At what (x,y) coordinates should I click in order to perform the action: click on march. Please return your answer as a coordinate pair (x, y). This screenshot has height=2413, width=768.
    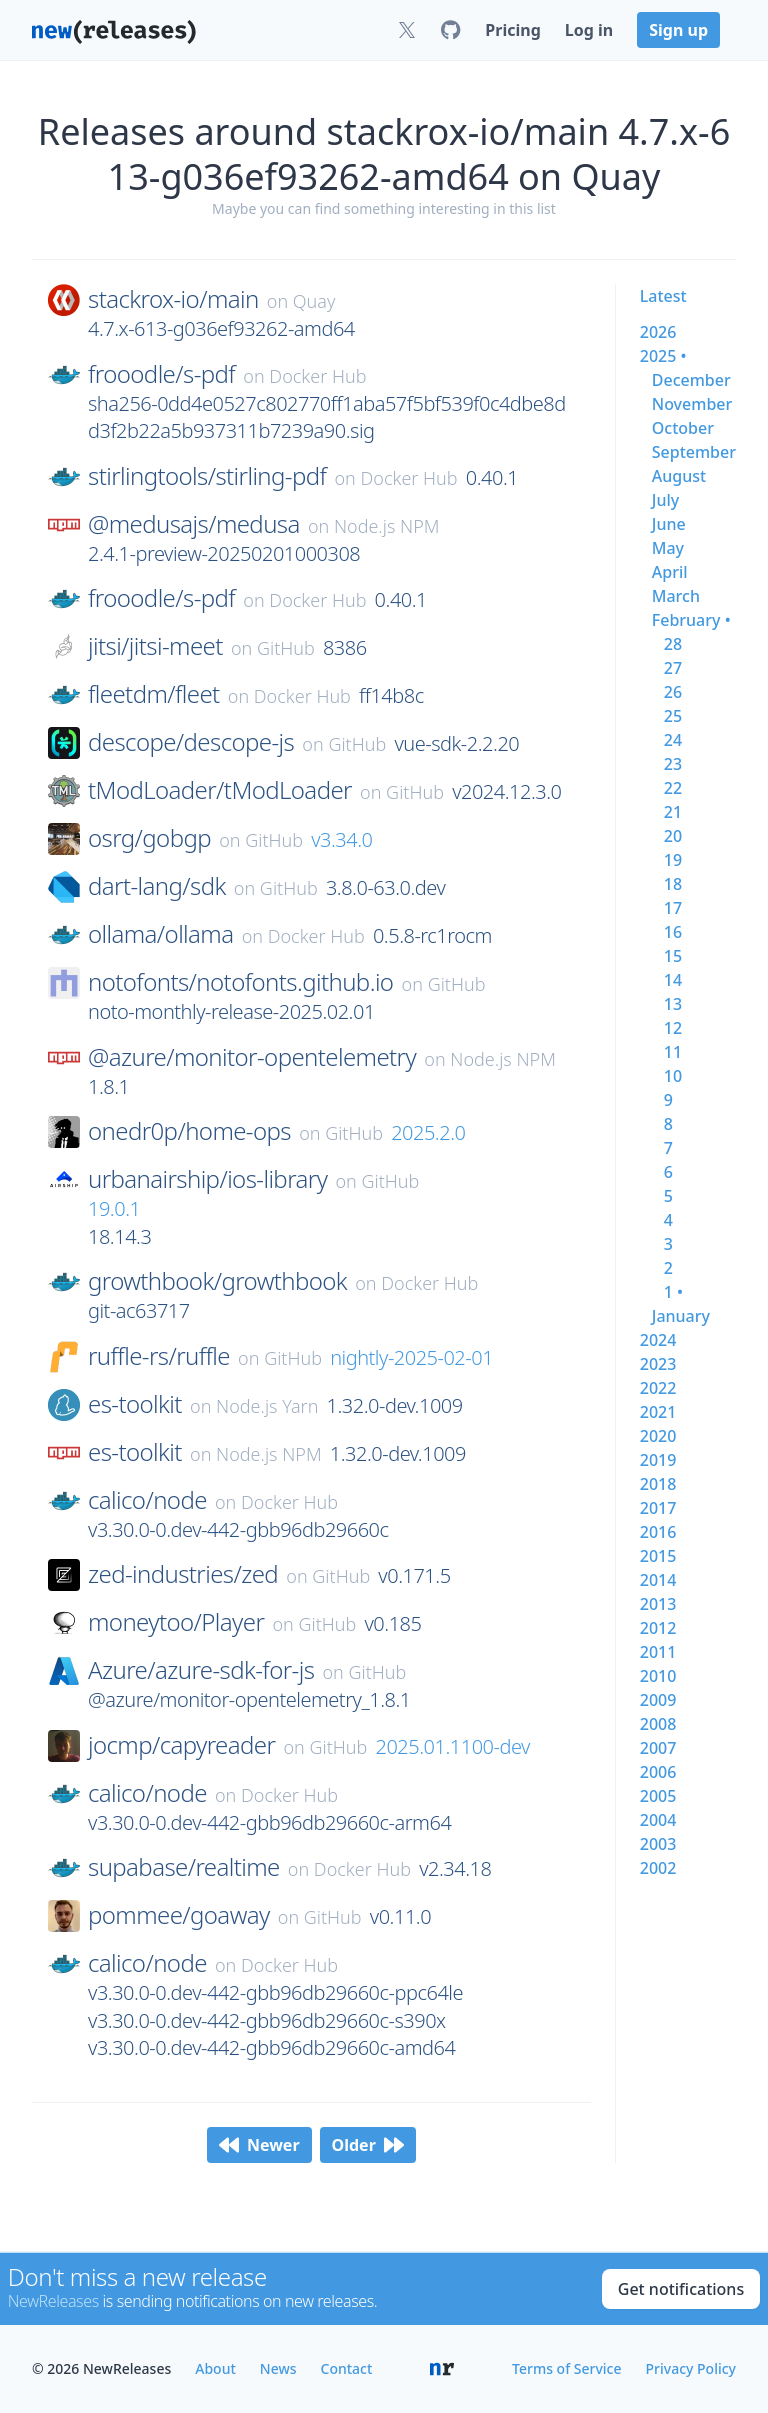
    Looking at the image, I should click on (676, 596).